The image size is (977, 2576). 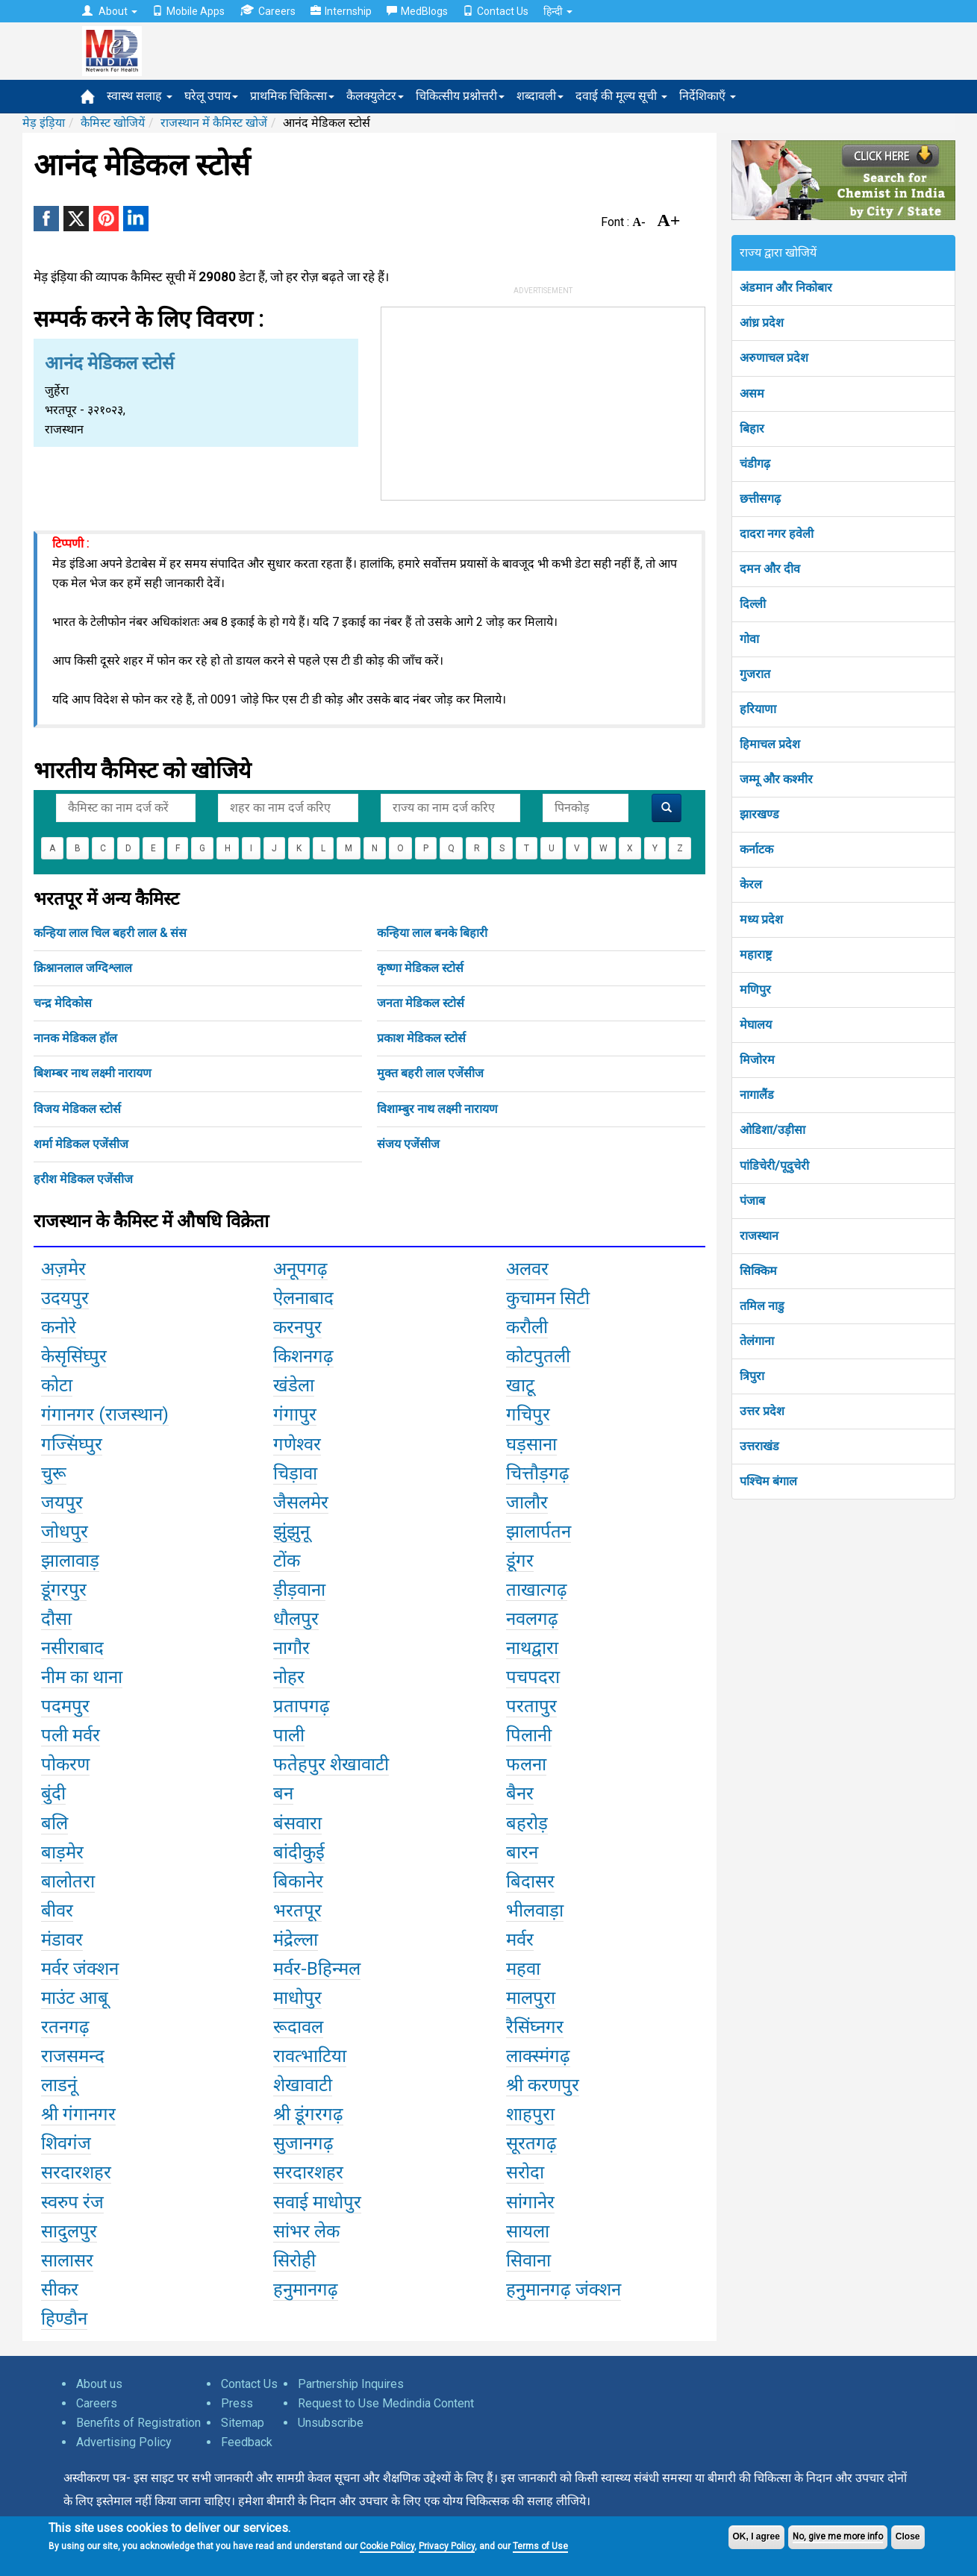 I want to click on हिण्डौन, so click(x=64, y=2318).